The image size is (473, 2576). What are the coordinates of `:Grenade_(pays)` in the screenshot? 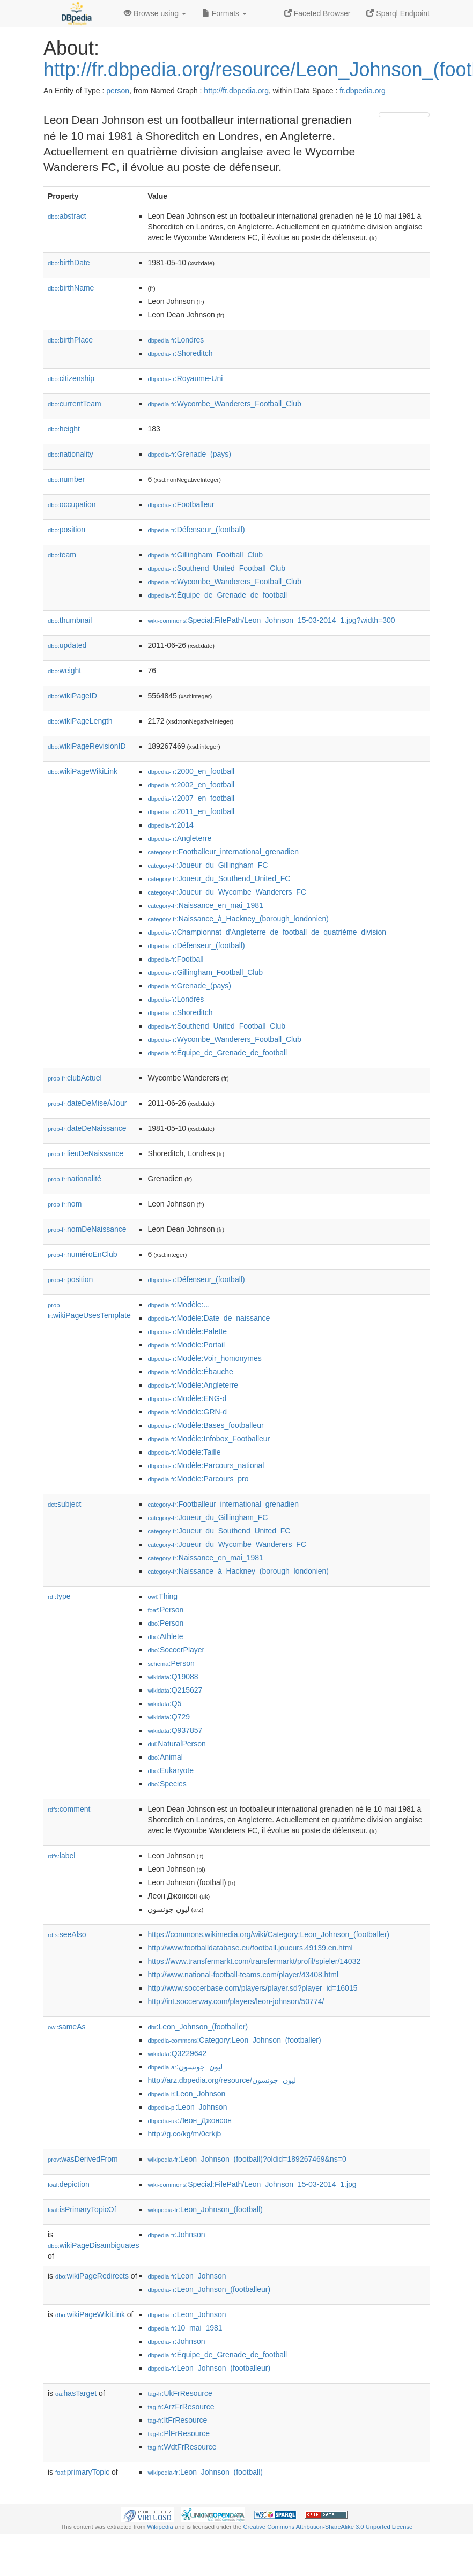 It's located at (189, 454).